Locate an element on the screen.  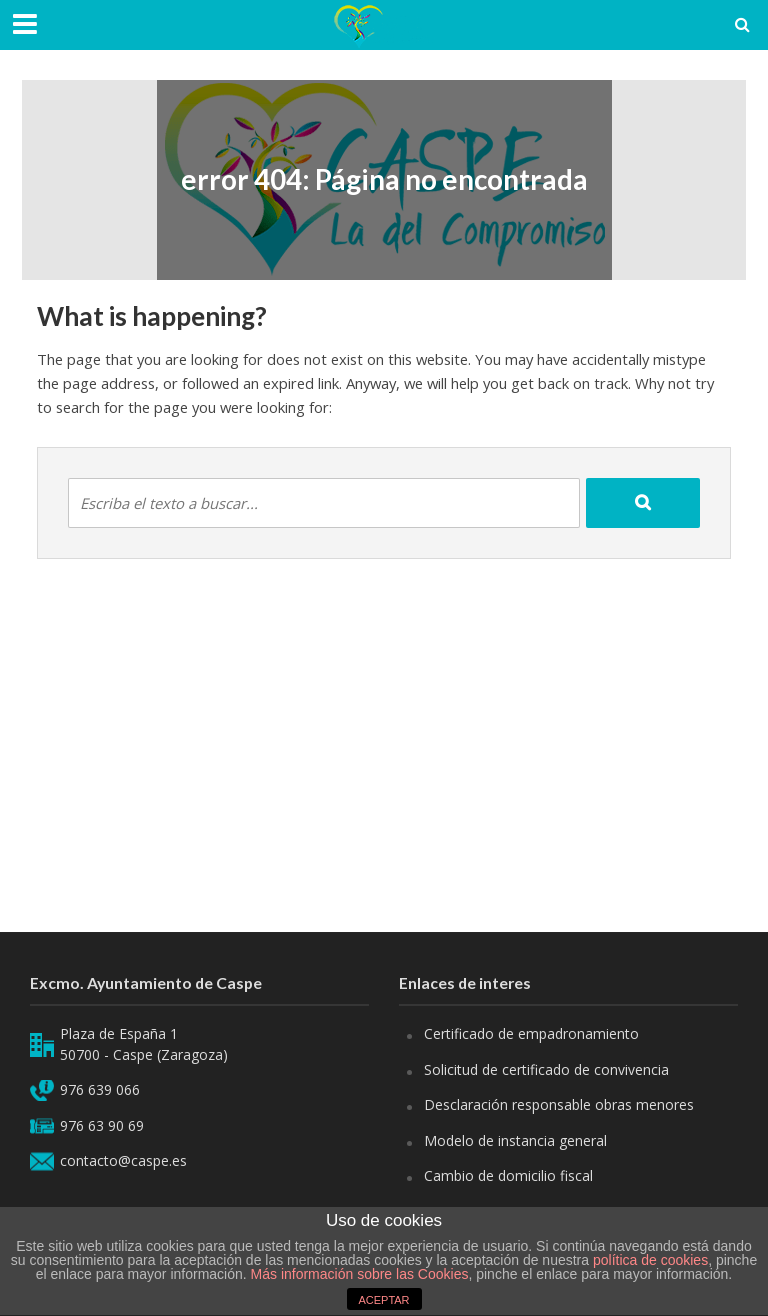
Cambio de domicilio fiscal is located at coordinates (508, 1175).